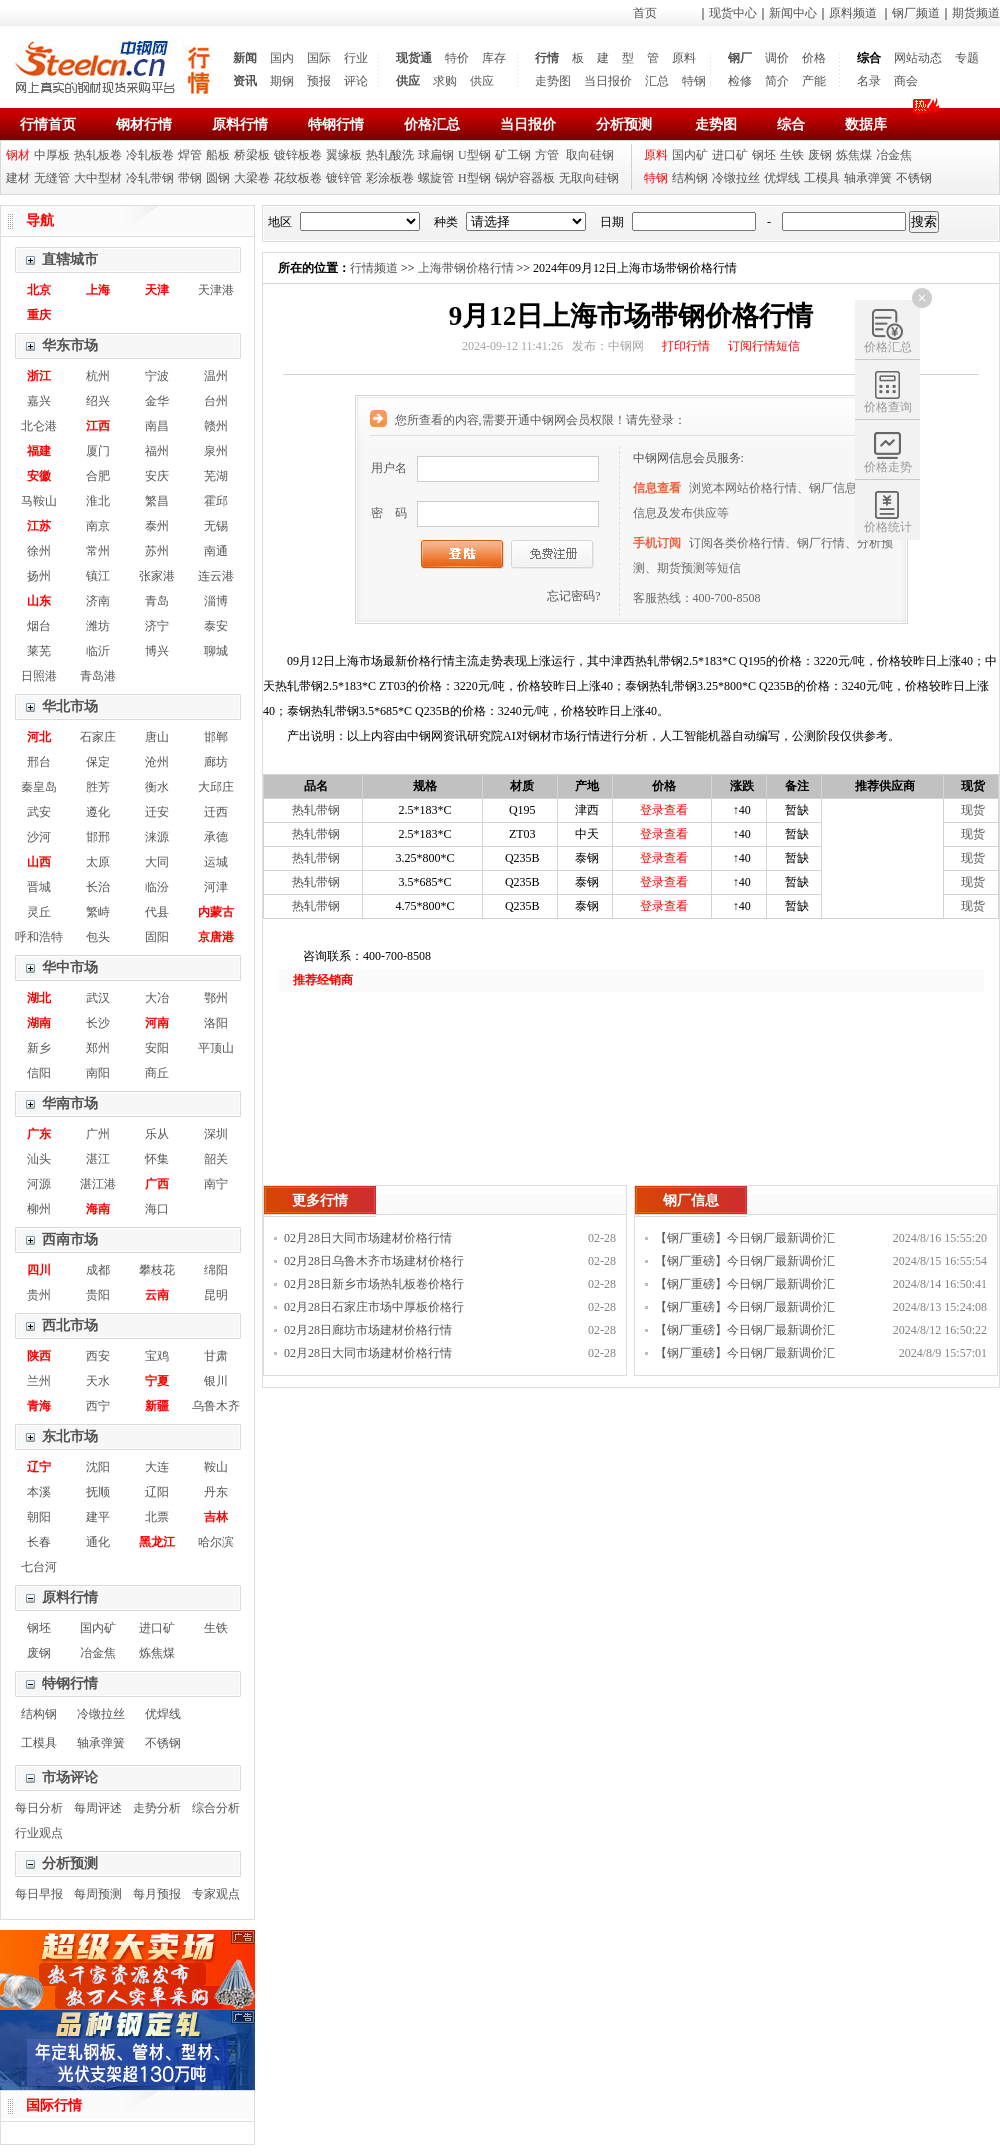 The height and width of the screenshot is (2156, 1000). I want to click on 廊坊, so click(216, 762).